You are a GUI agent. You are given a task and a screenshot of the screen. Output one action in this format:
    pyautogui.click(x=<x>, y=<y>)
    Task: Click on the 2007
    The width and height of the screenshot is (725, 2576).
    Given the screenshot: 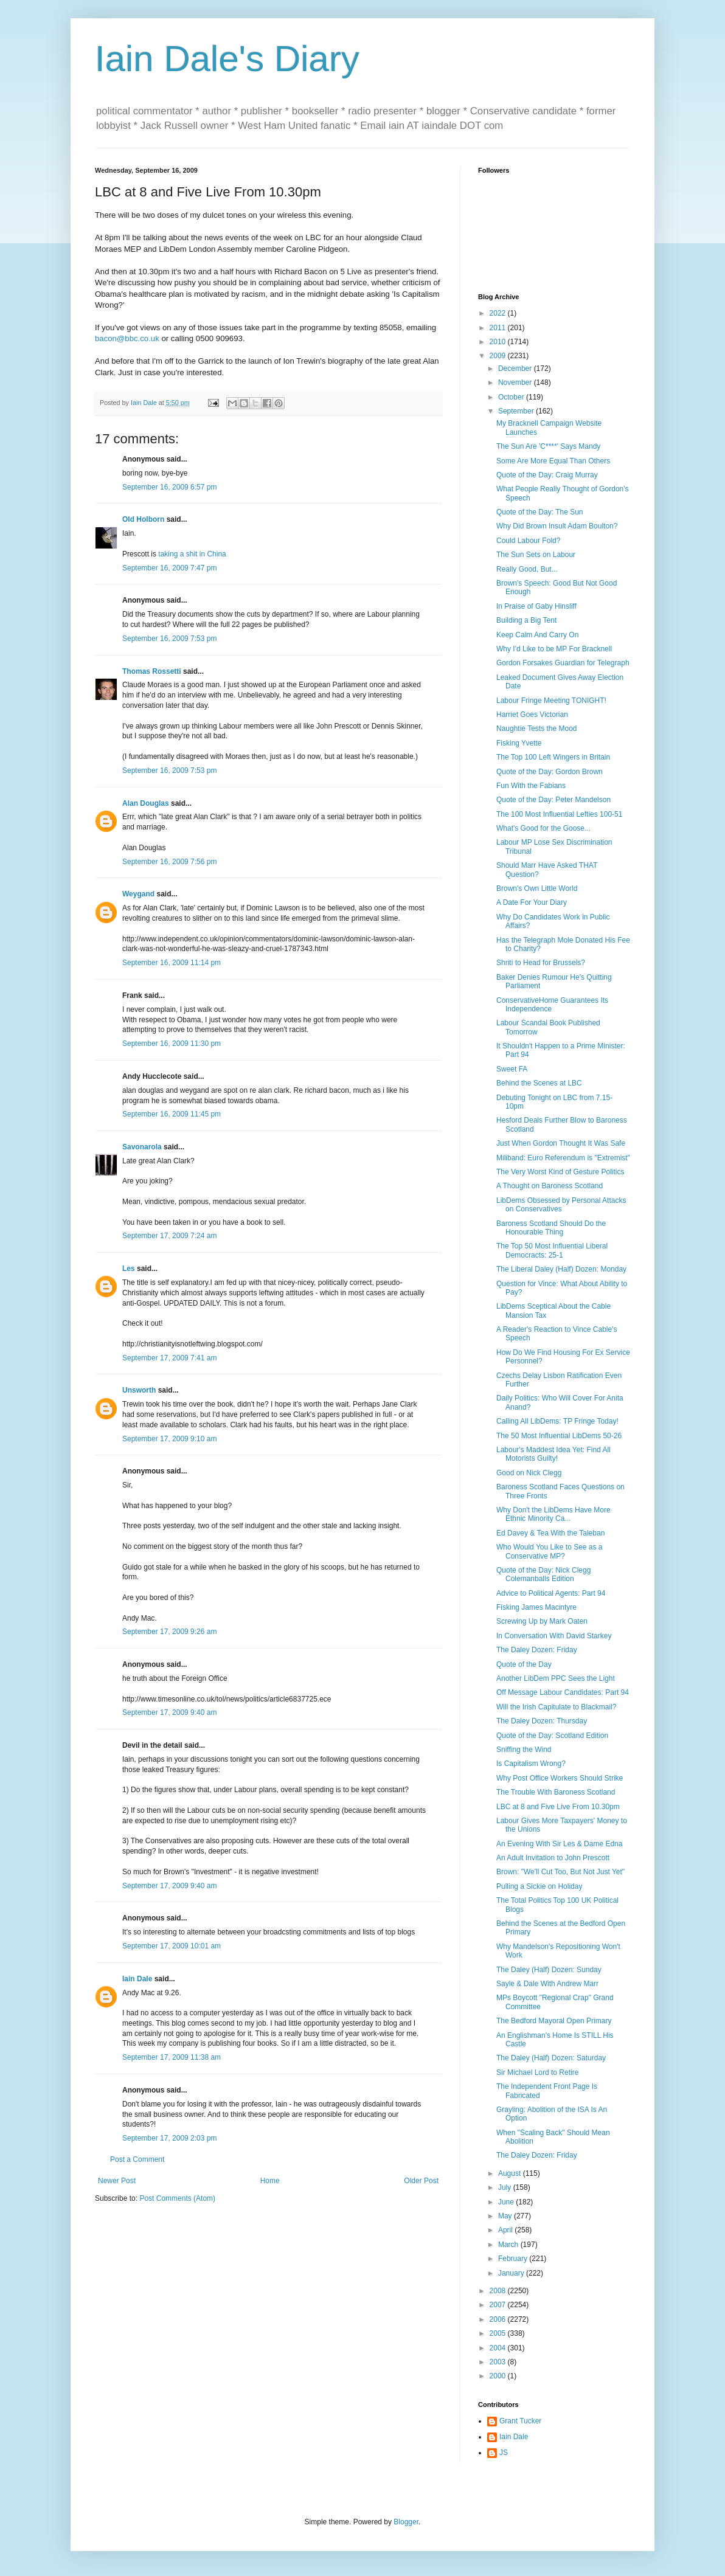 What is the action you would take?
    pyautogui.click(x=499, y=2305)
    